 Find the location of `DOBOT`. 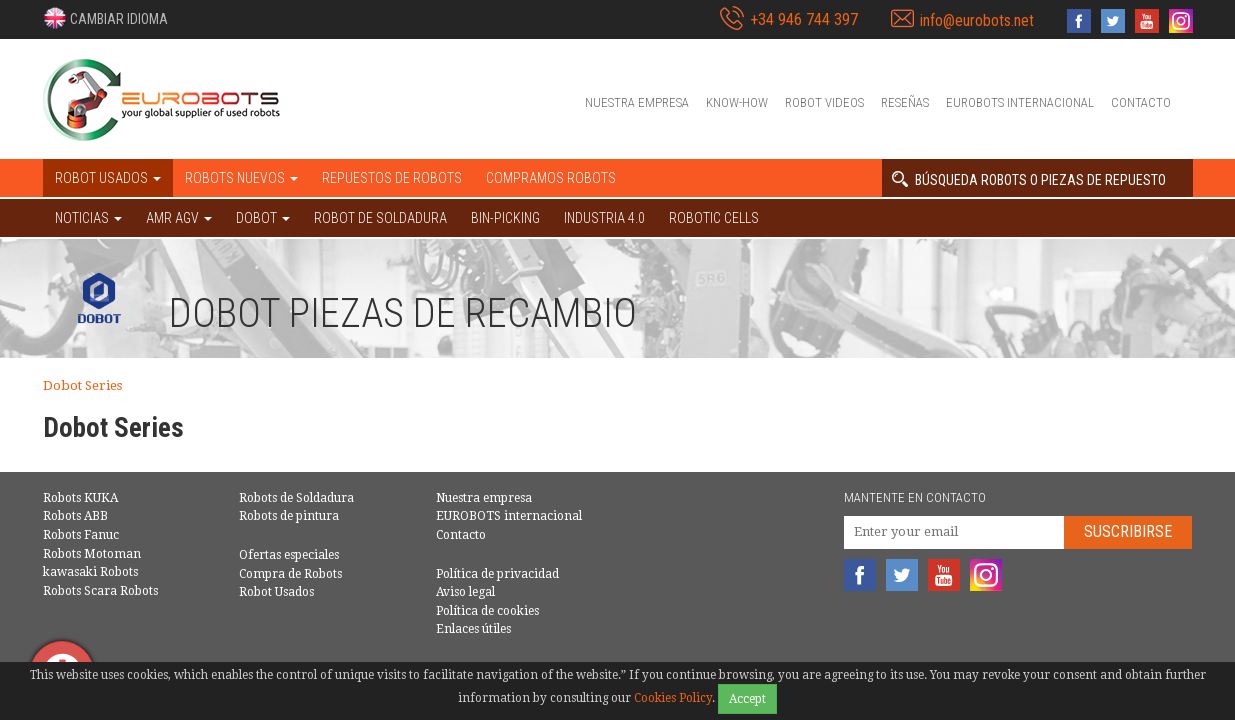

DOBOT is located at coordinates (263, 218).